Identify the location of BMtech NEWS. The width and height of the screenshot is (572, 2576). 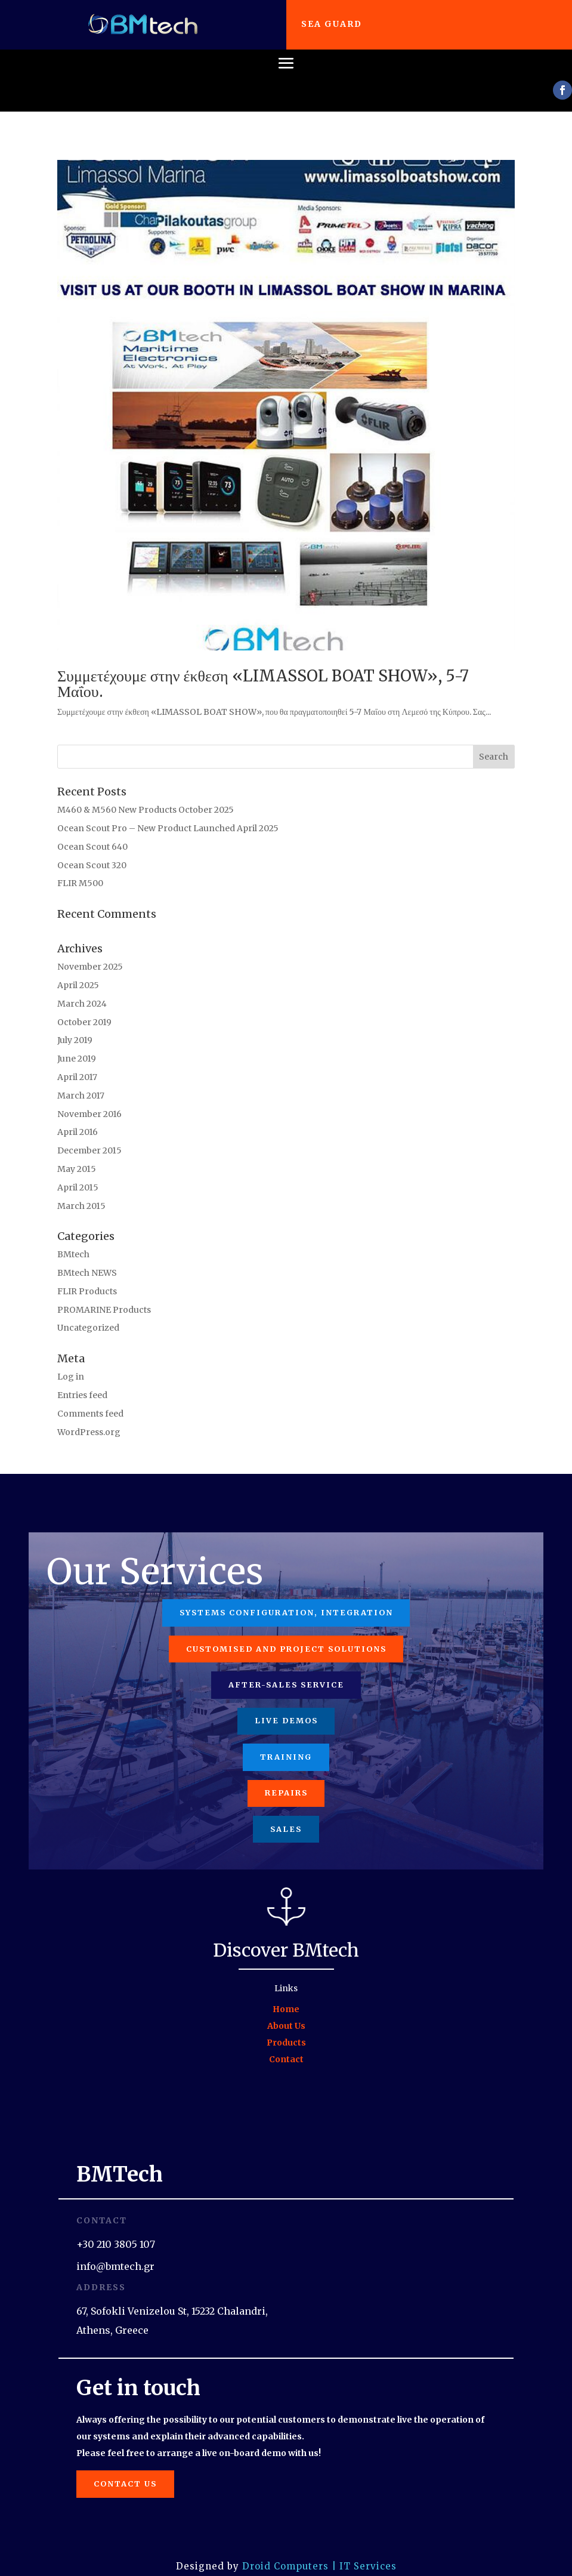
(87, 1258).